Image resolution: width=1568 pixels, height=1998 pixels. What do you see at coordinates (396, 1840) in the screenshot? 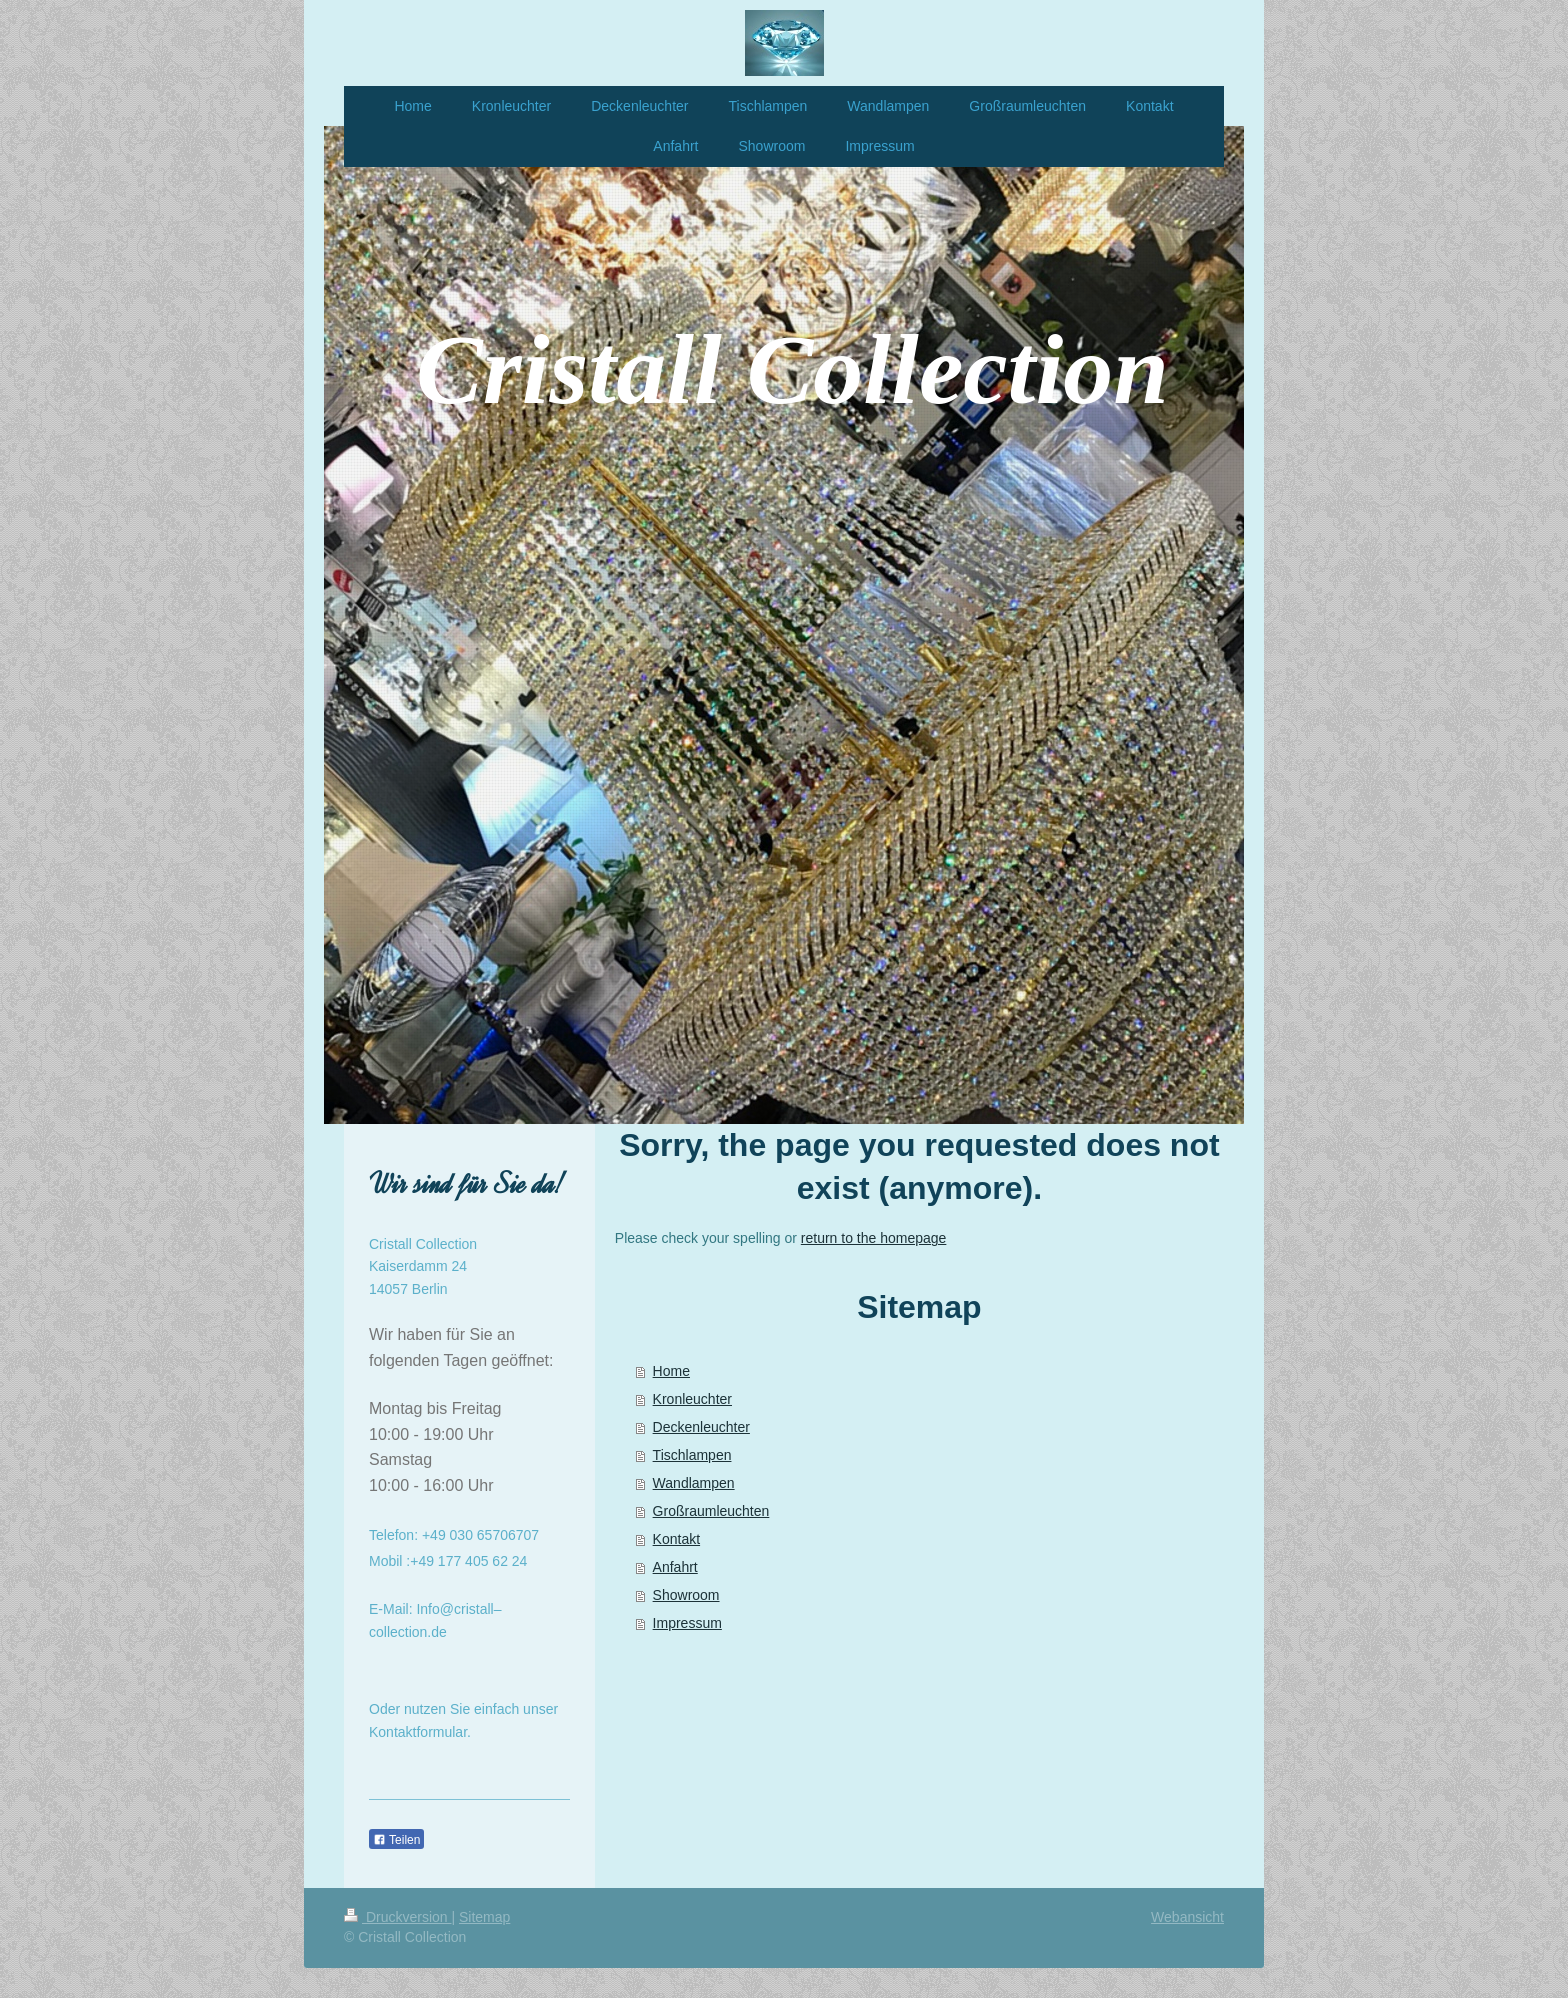
I see `Teilen` at bounding box center [396, 1840].